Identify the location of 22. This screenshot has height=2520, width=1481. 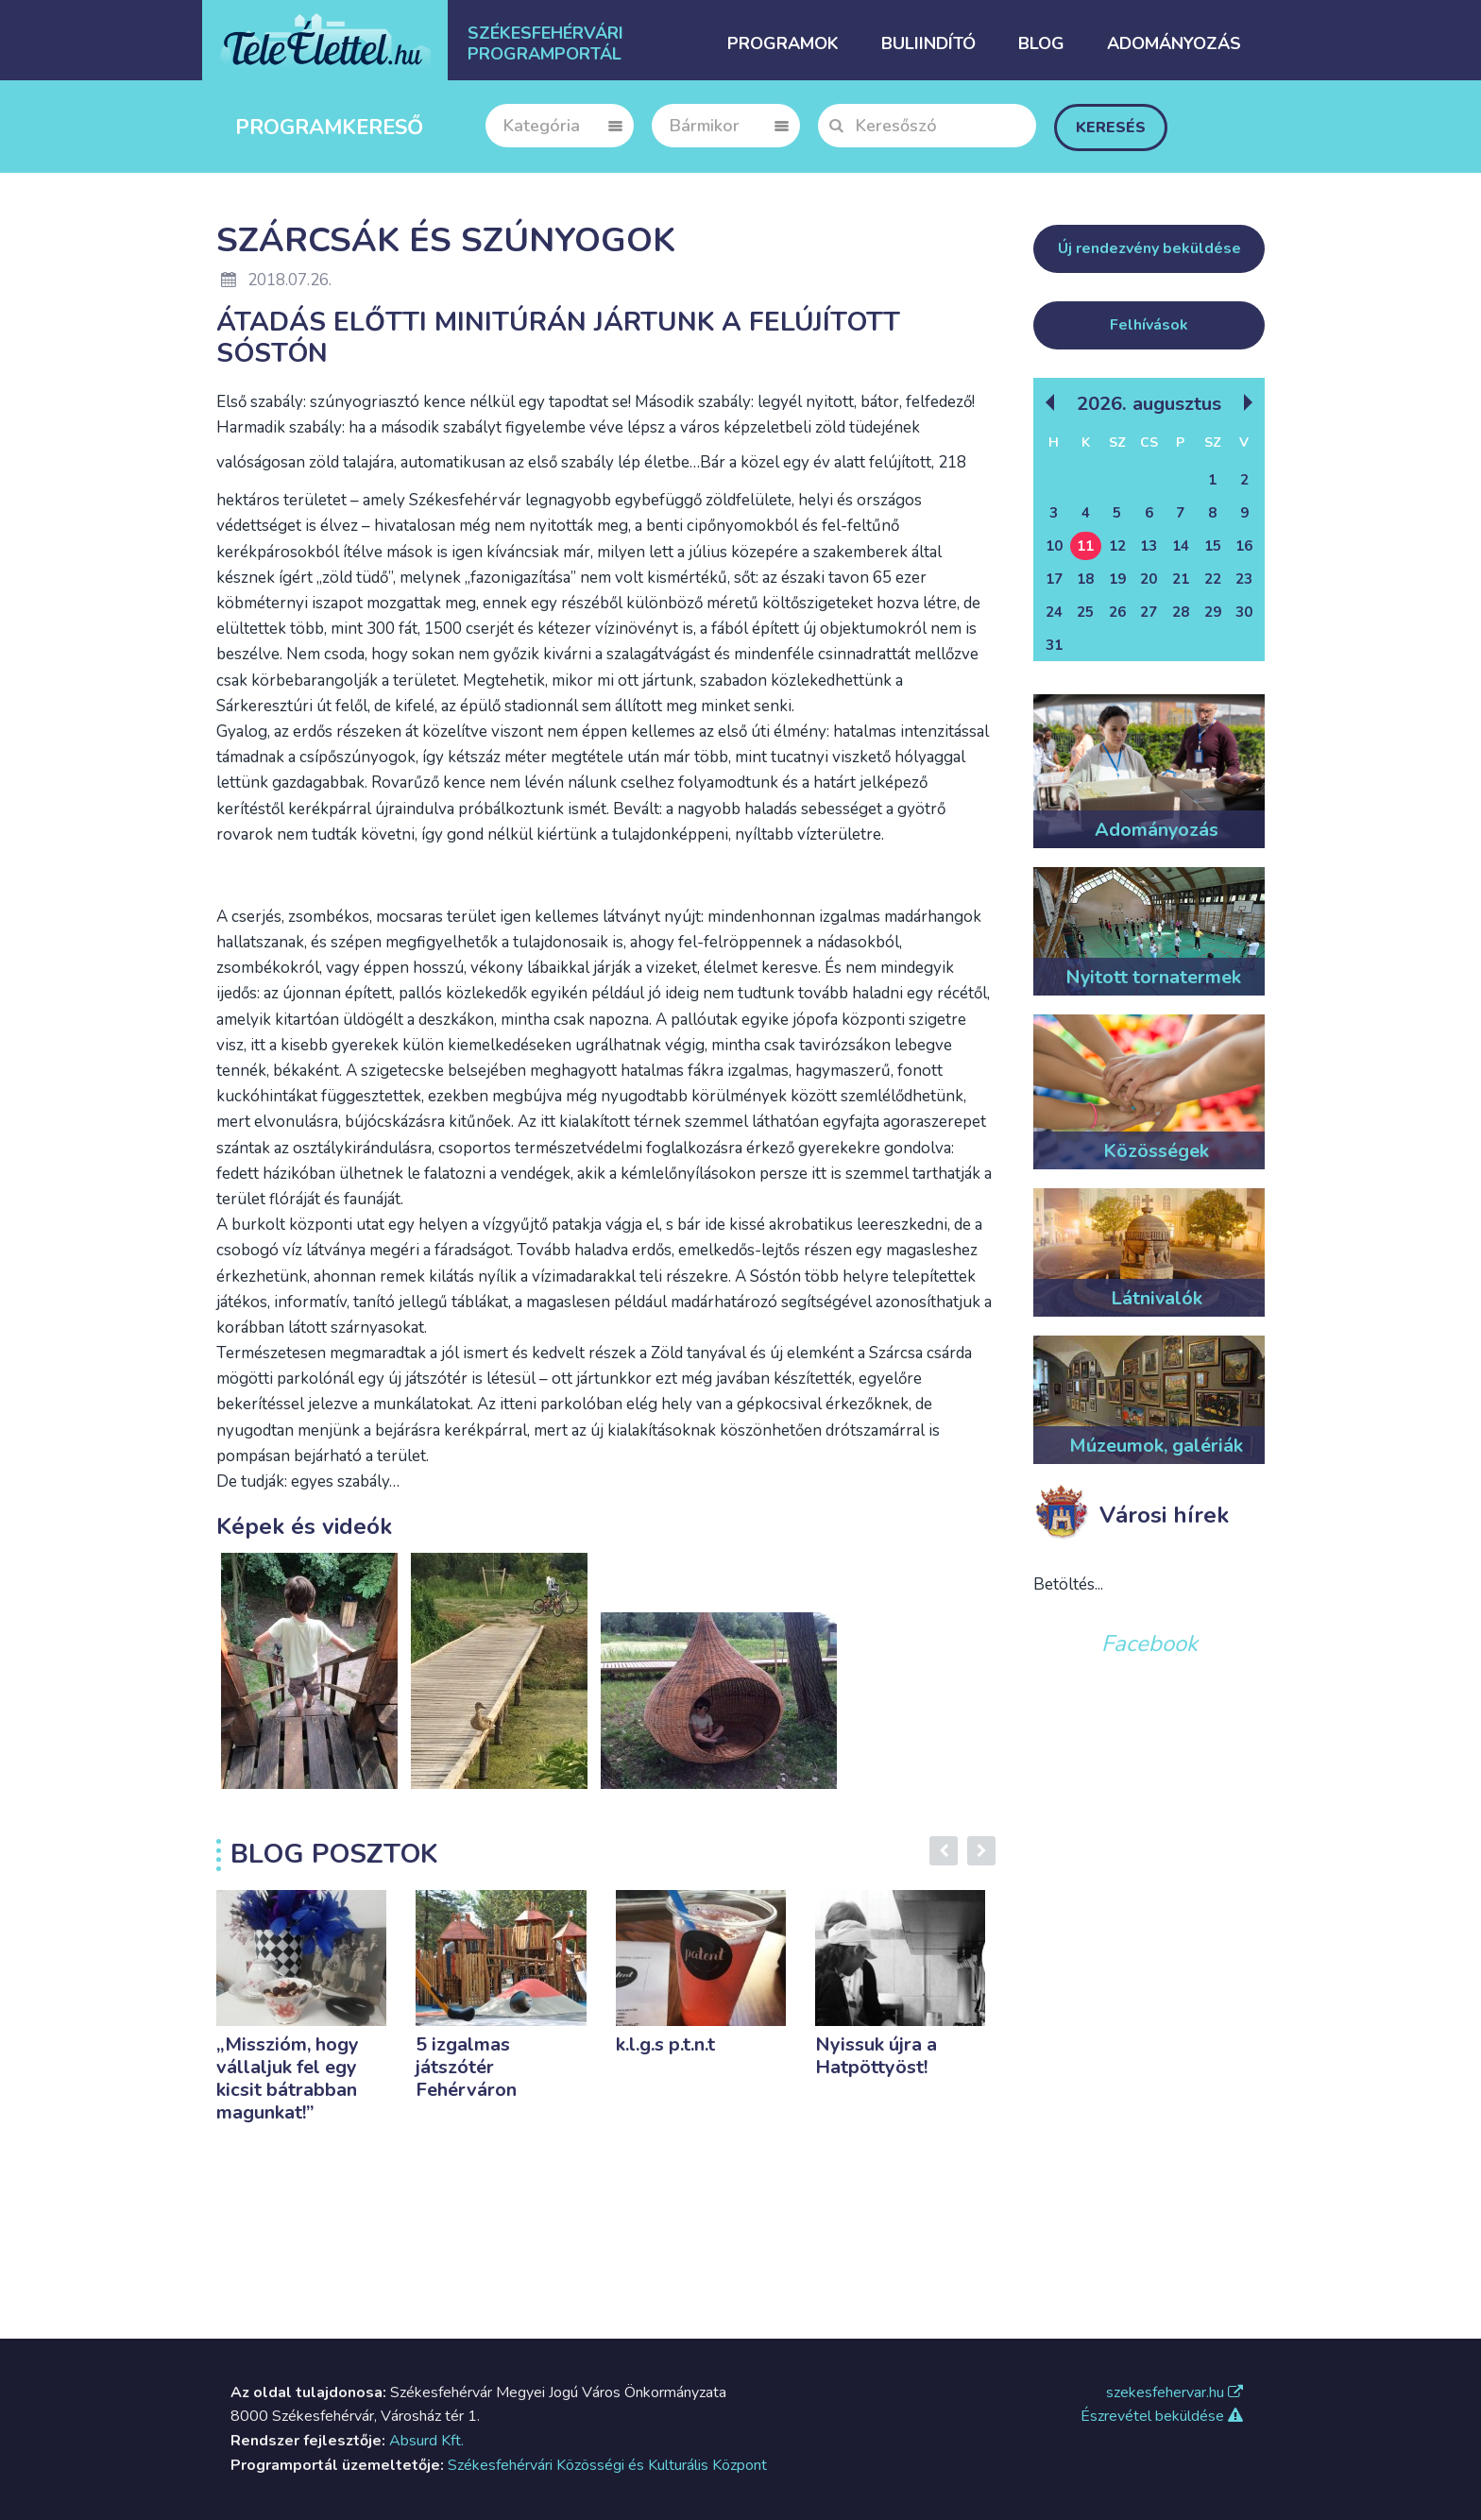
(1212, 579).